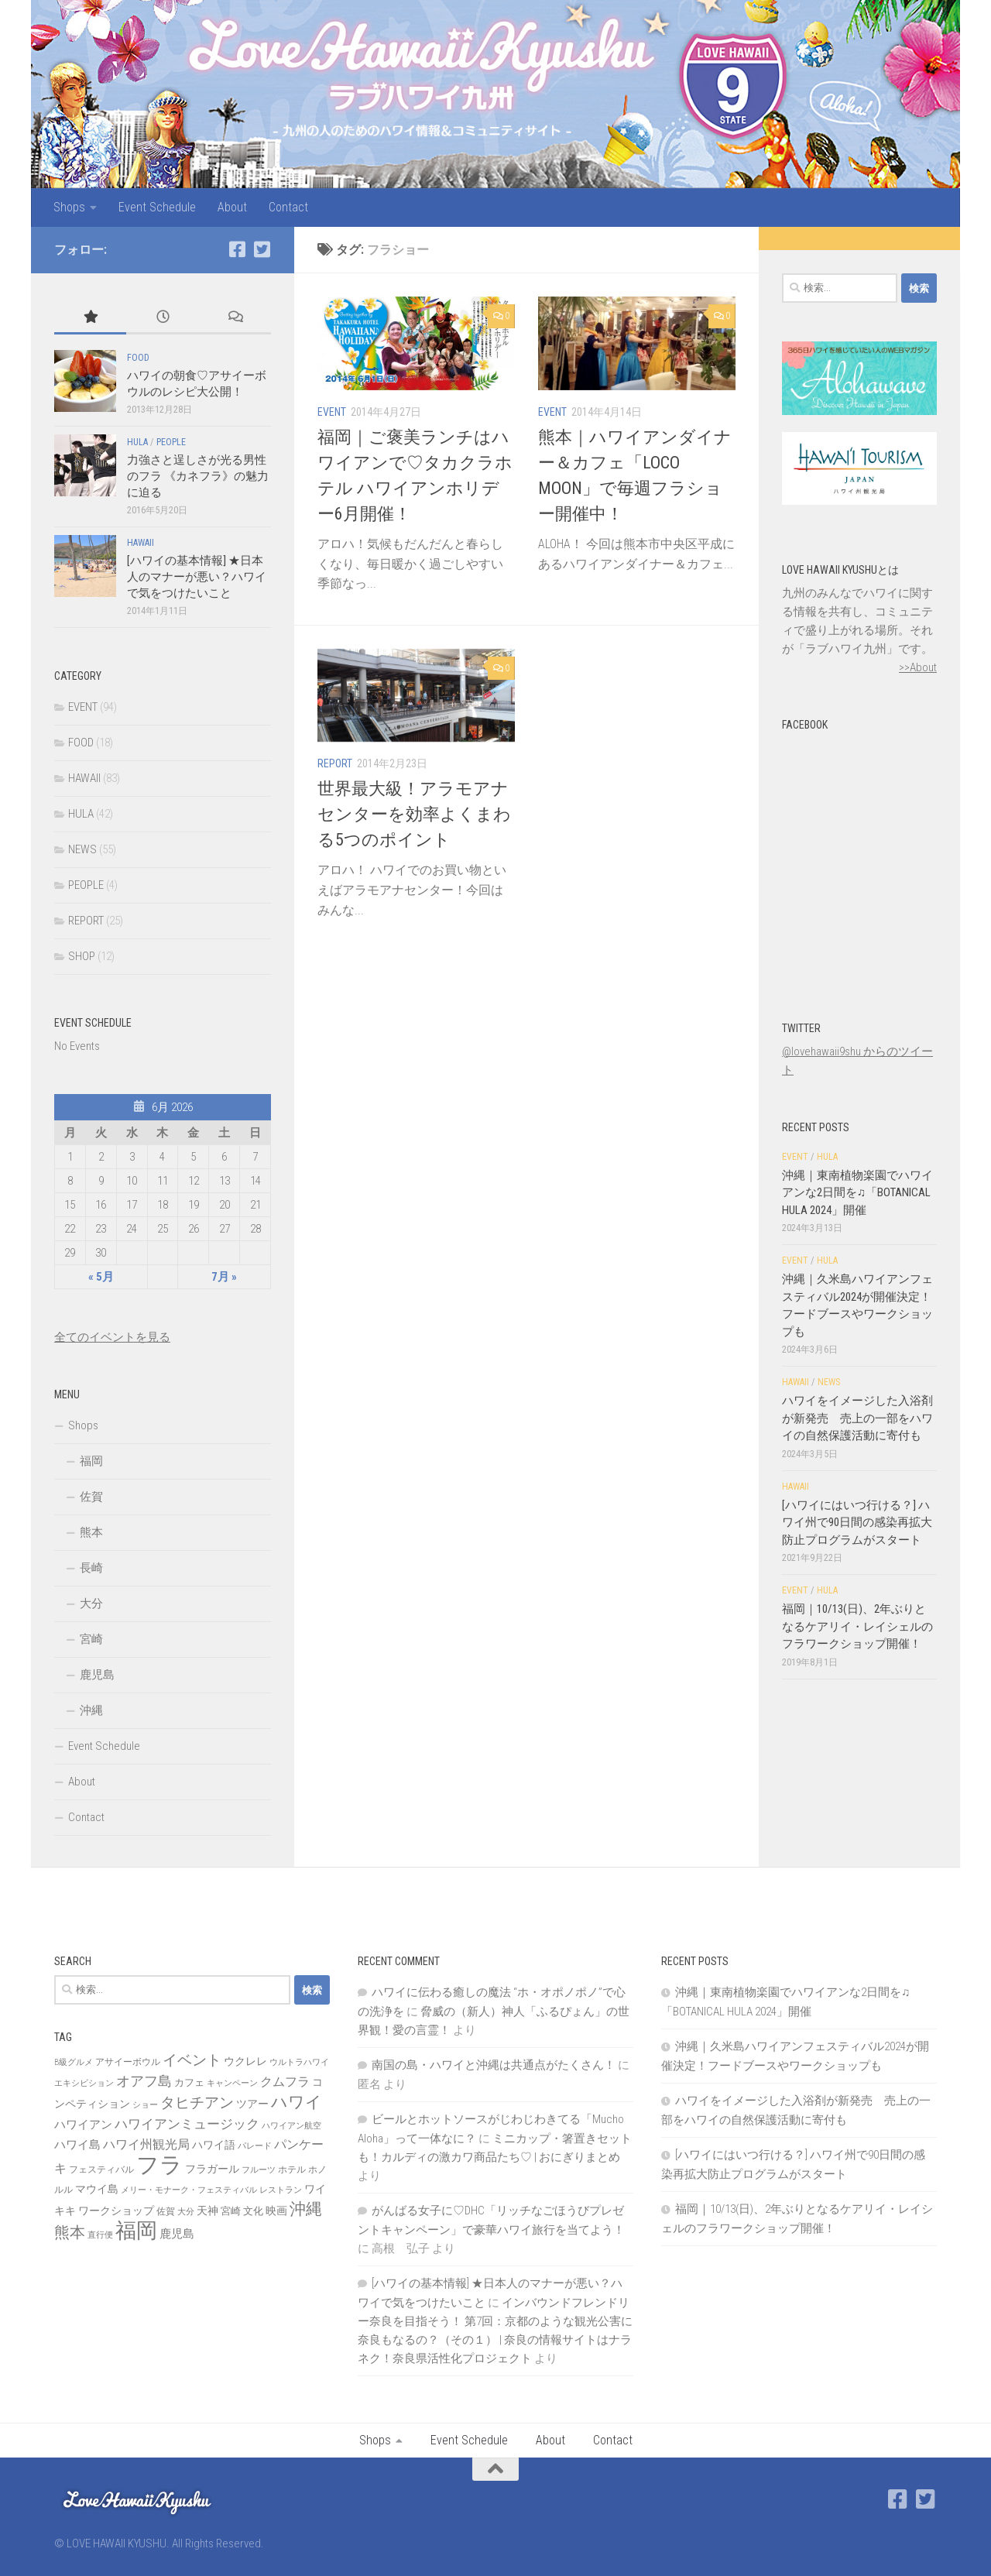 Image resolution: width=991 pixels, height=2576 pixels. What do you see at coordinates (245, 2061) in the screenshot?
I see `ウクレレ [ウクレレ (10個の項目)]` at bounding box center [245, 2061].